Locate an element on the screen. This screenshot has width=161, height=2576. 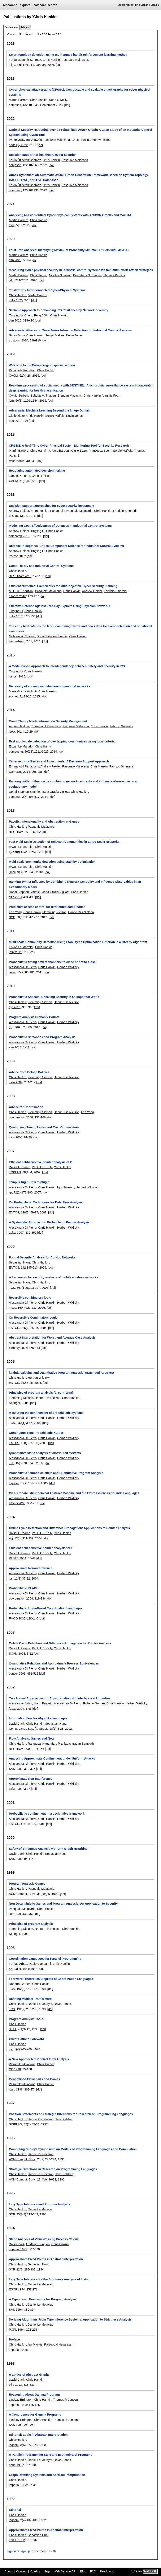
Fast Multi-Scale Detection of Relevant Communities in Large-Scale Networks is located at coordinates (64, 841).